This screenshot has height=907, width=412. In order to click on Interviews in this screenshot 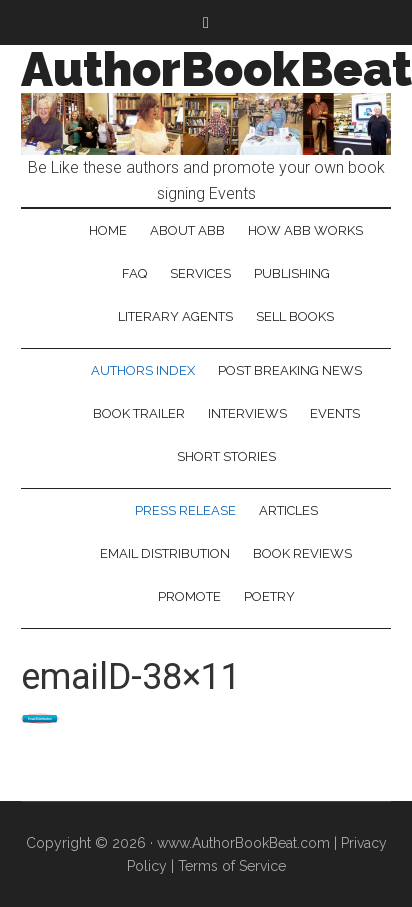, I will do `click(247, 413)`.